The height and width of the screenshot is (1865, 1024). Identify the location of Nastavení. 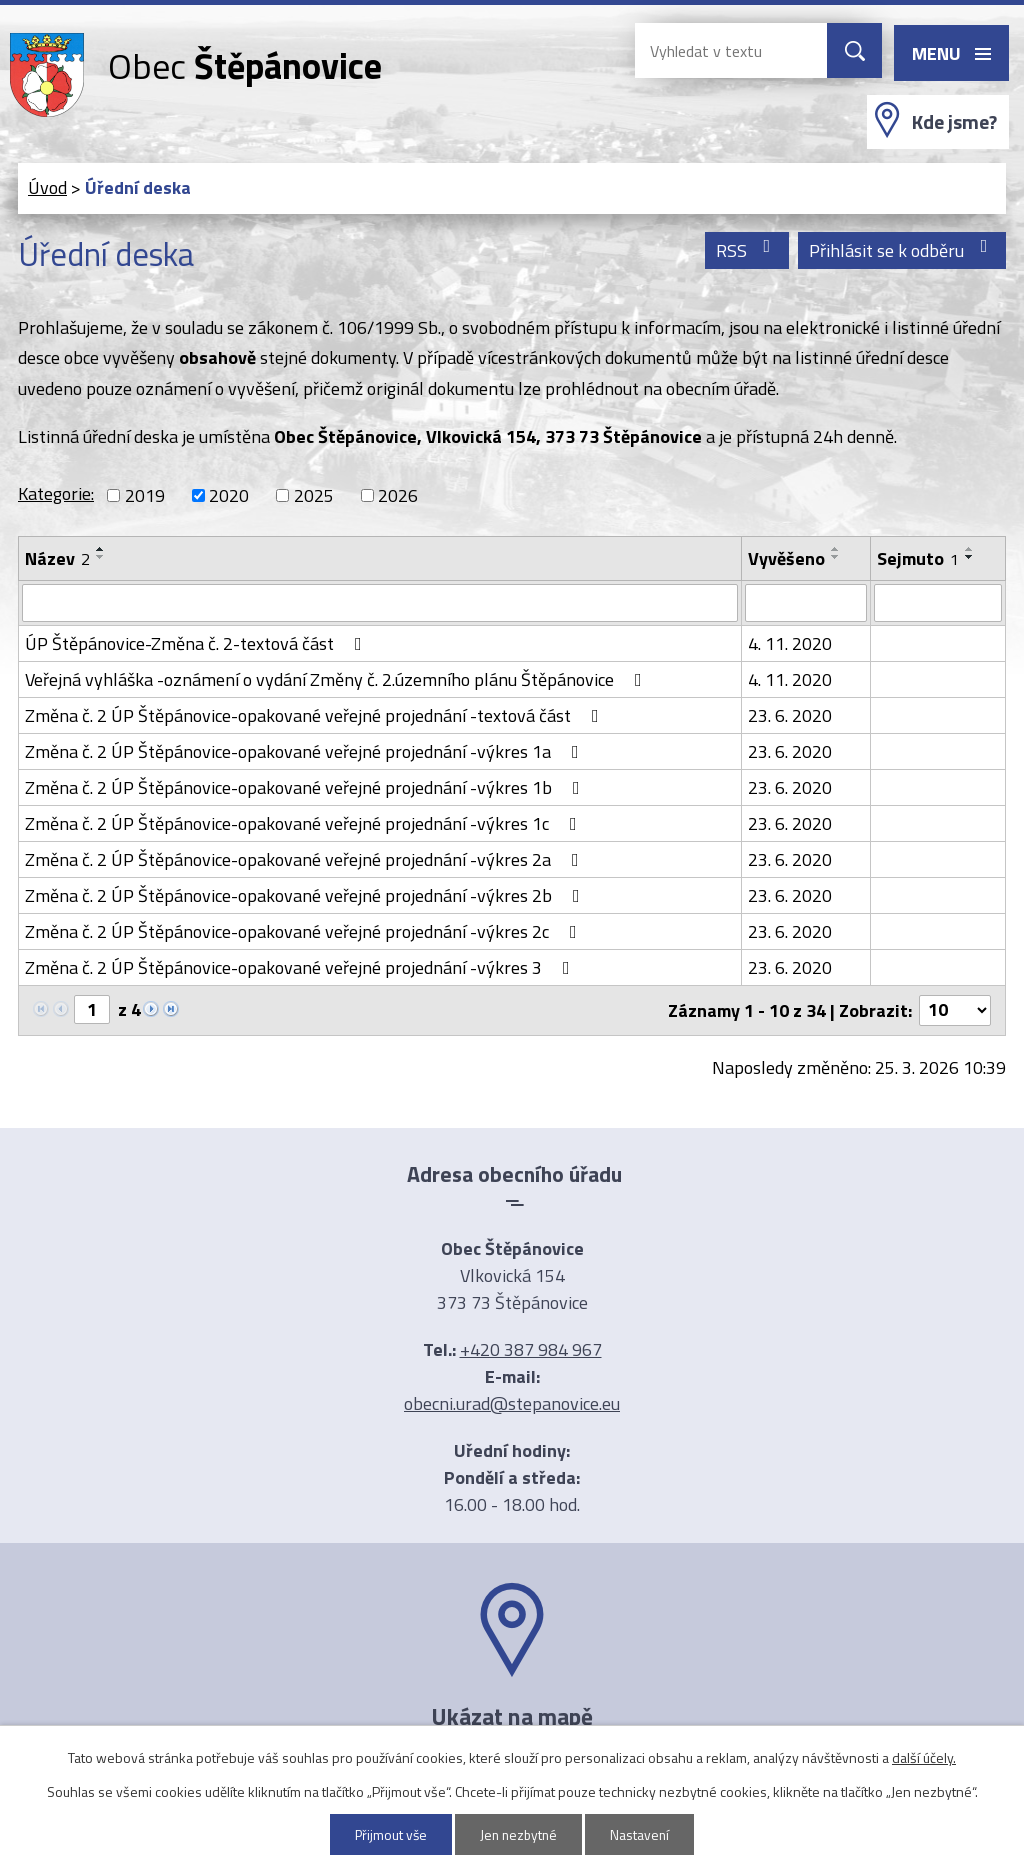
(643, 1834).